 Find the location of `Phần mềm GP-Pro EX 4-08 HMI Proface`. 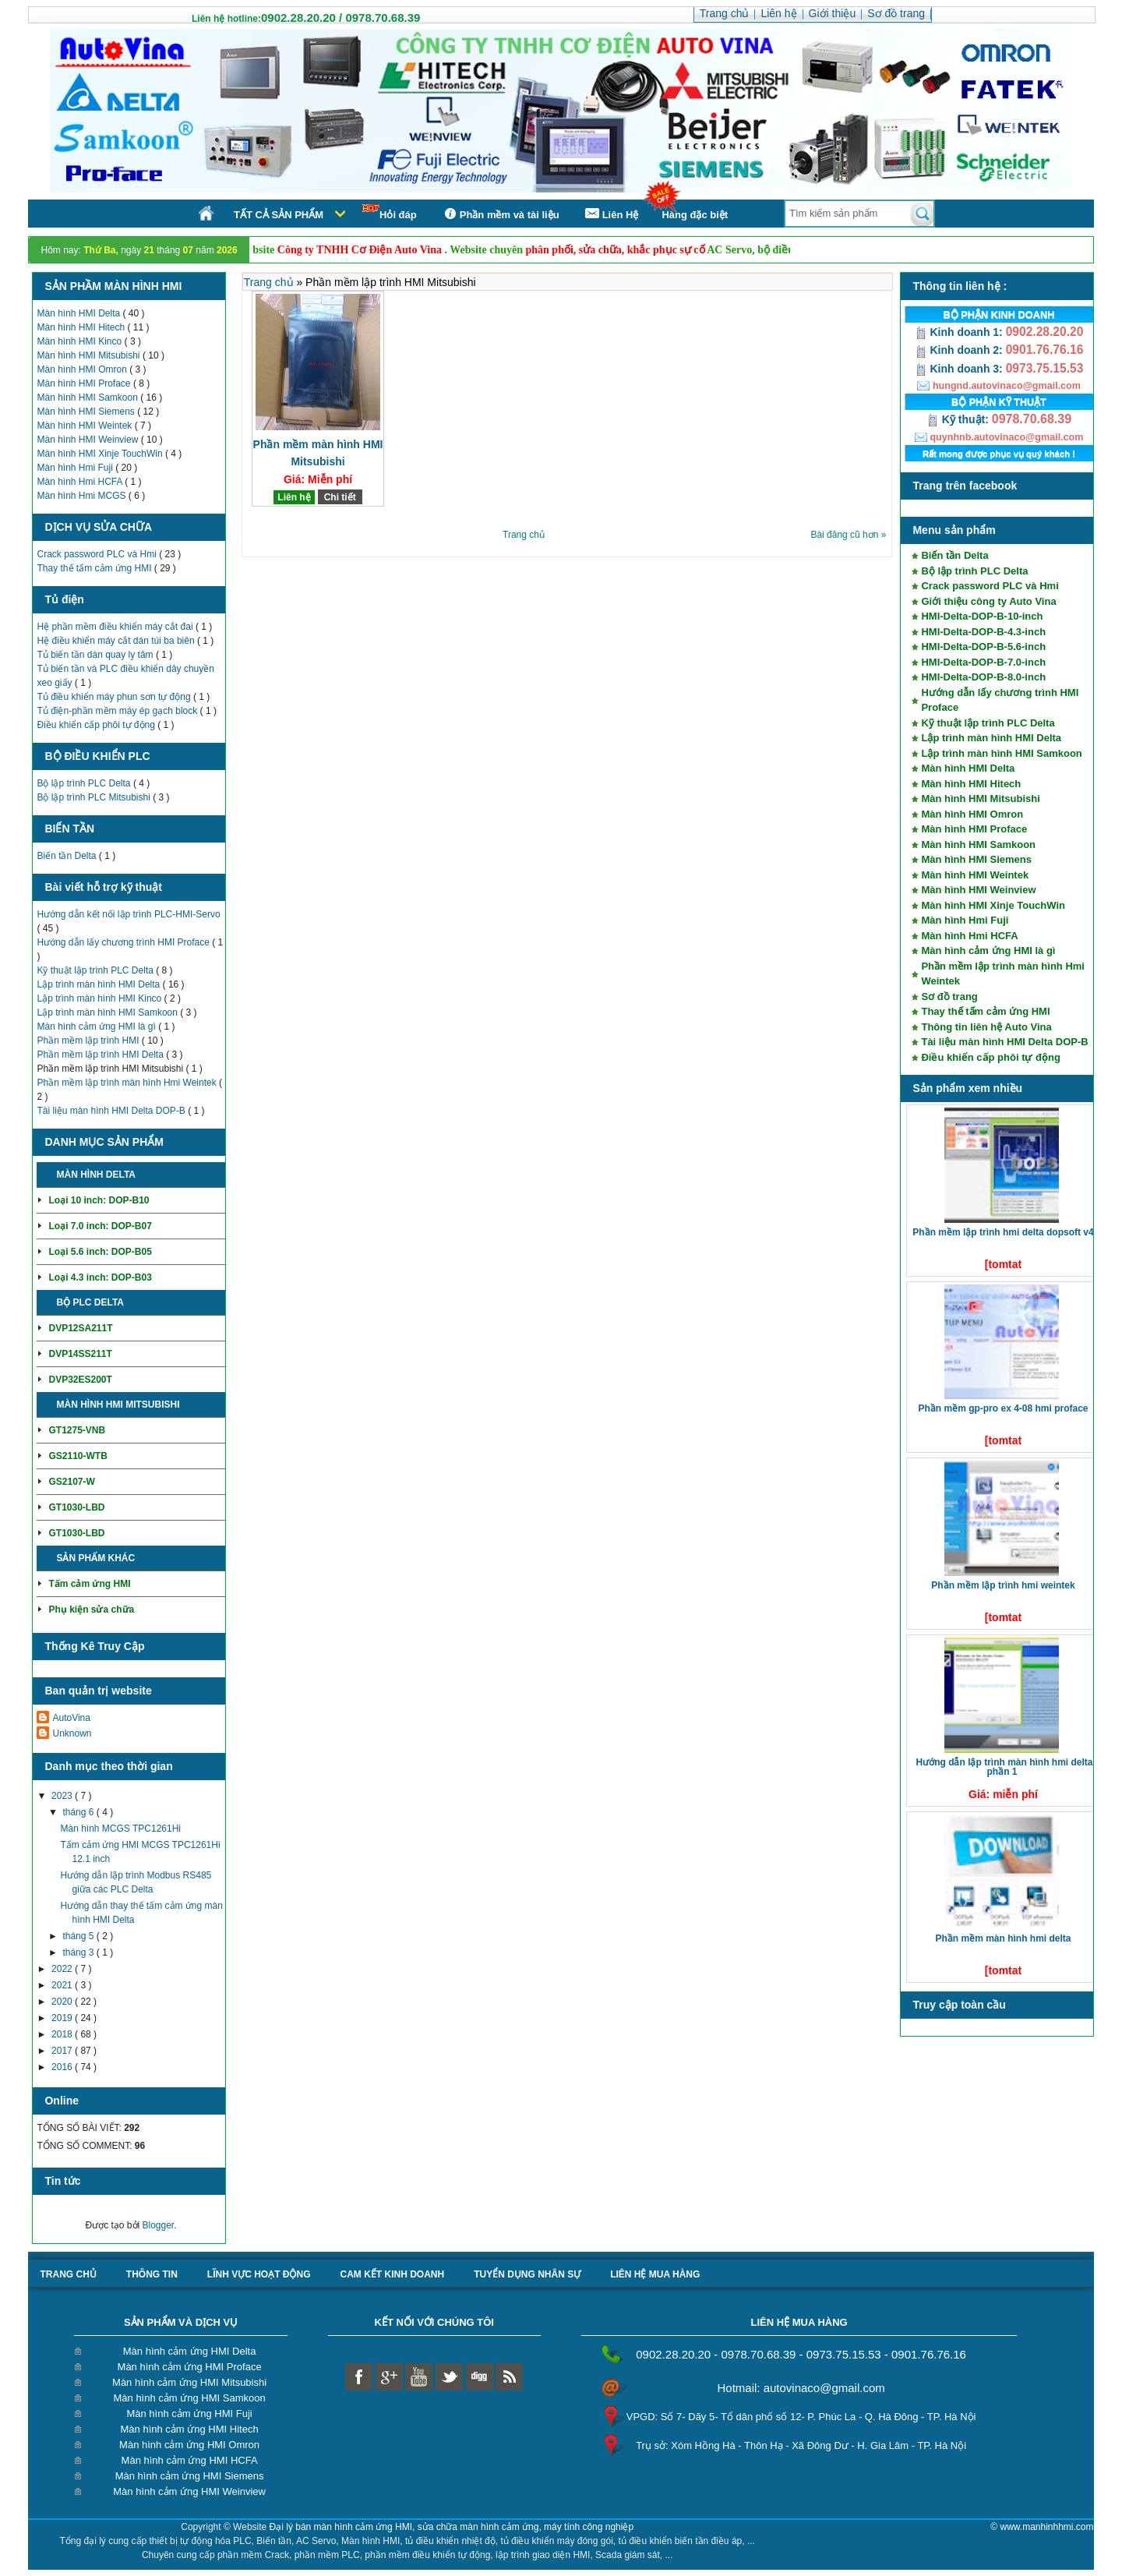

Phần mềm GP-Pro EX 4-08 HMI Proface is located at coordinates (1003, 1408).